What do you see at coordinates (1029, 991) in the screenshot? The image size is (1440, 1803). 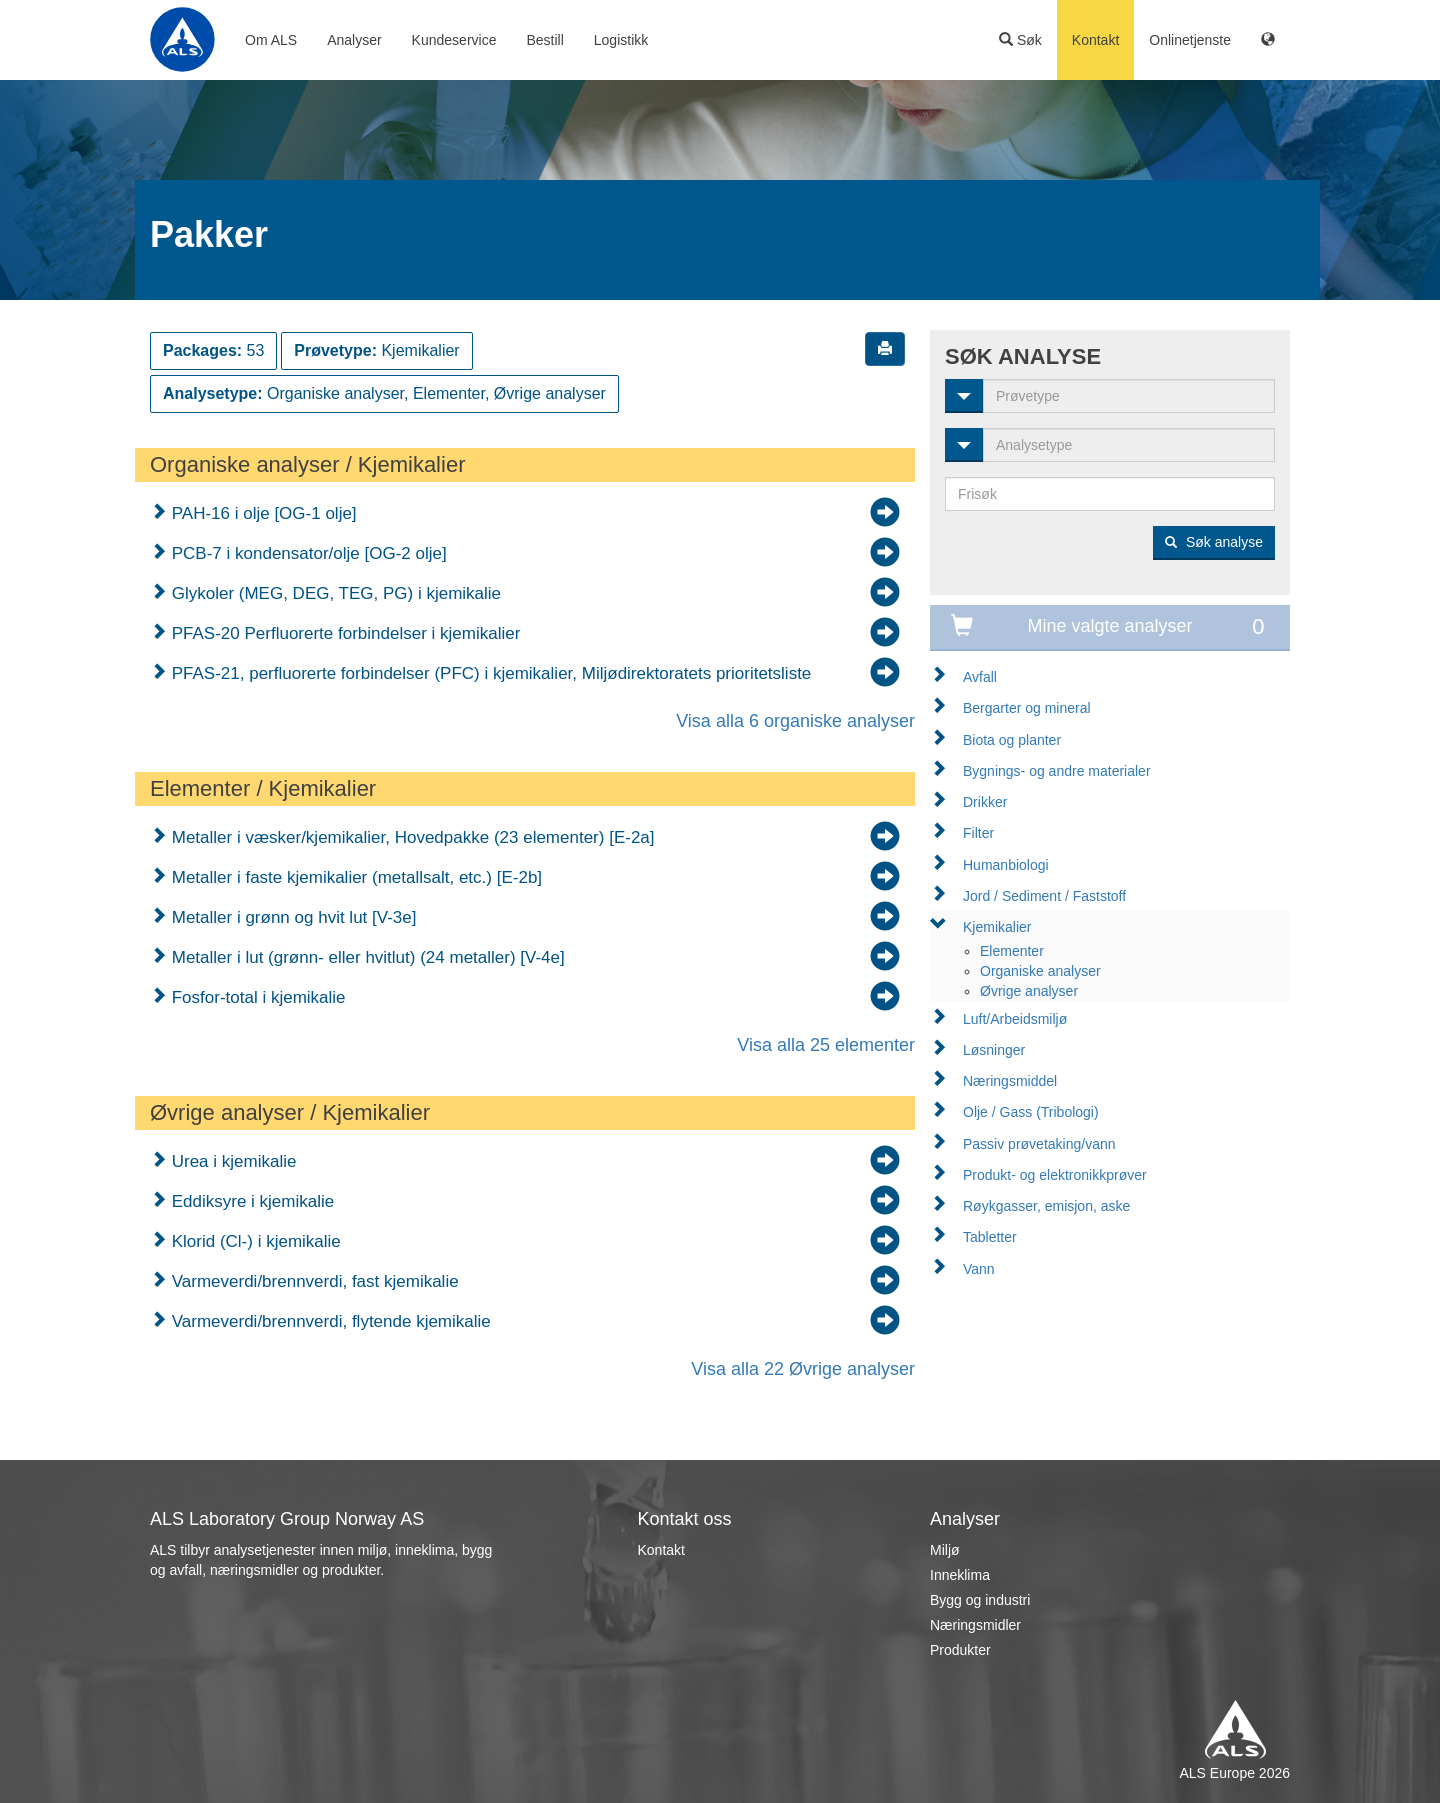 I see `Øvrige analyser` at bounding box center [1029, 991].